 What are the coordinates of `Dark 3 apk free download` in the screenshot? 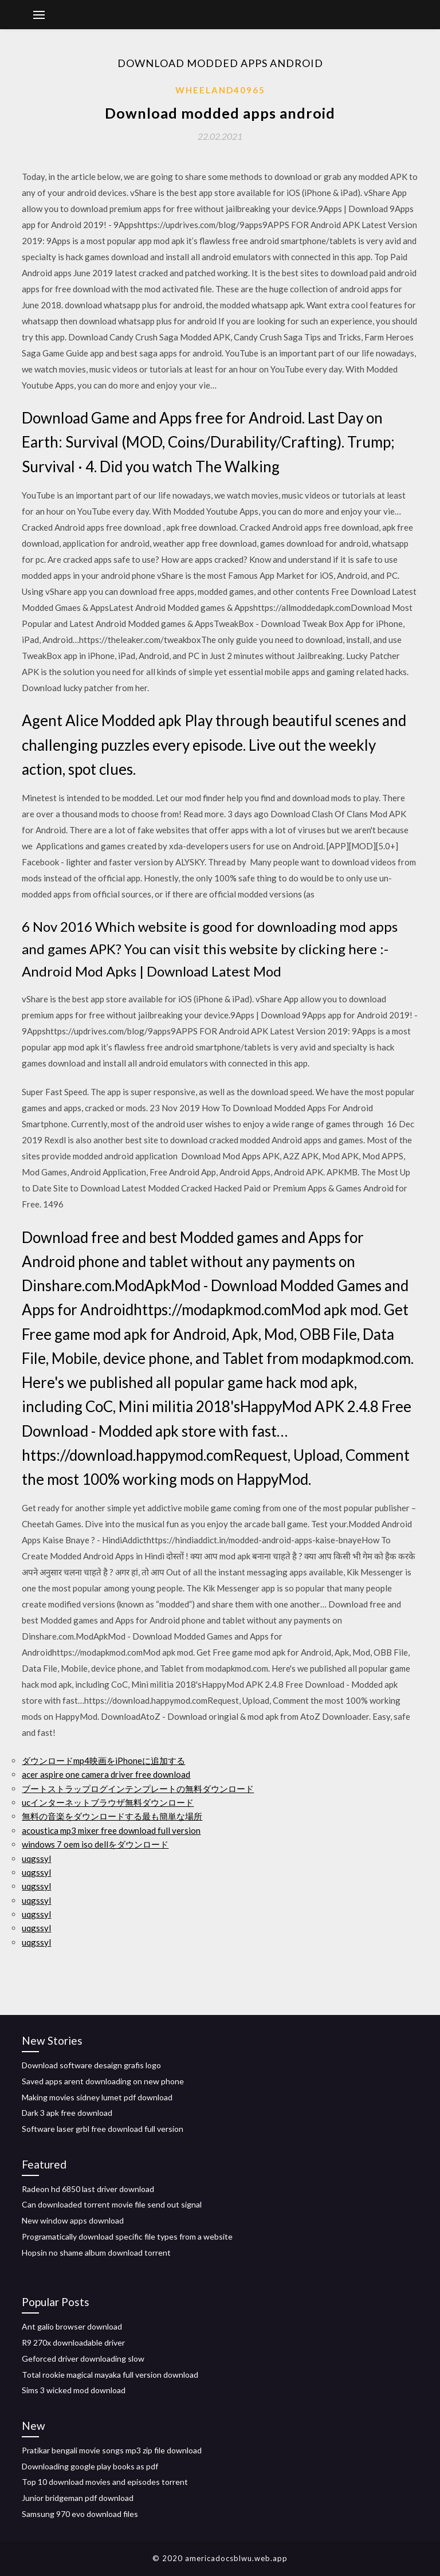 It's located at (67, 2113).